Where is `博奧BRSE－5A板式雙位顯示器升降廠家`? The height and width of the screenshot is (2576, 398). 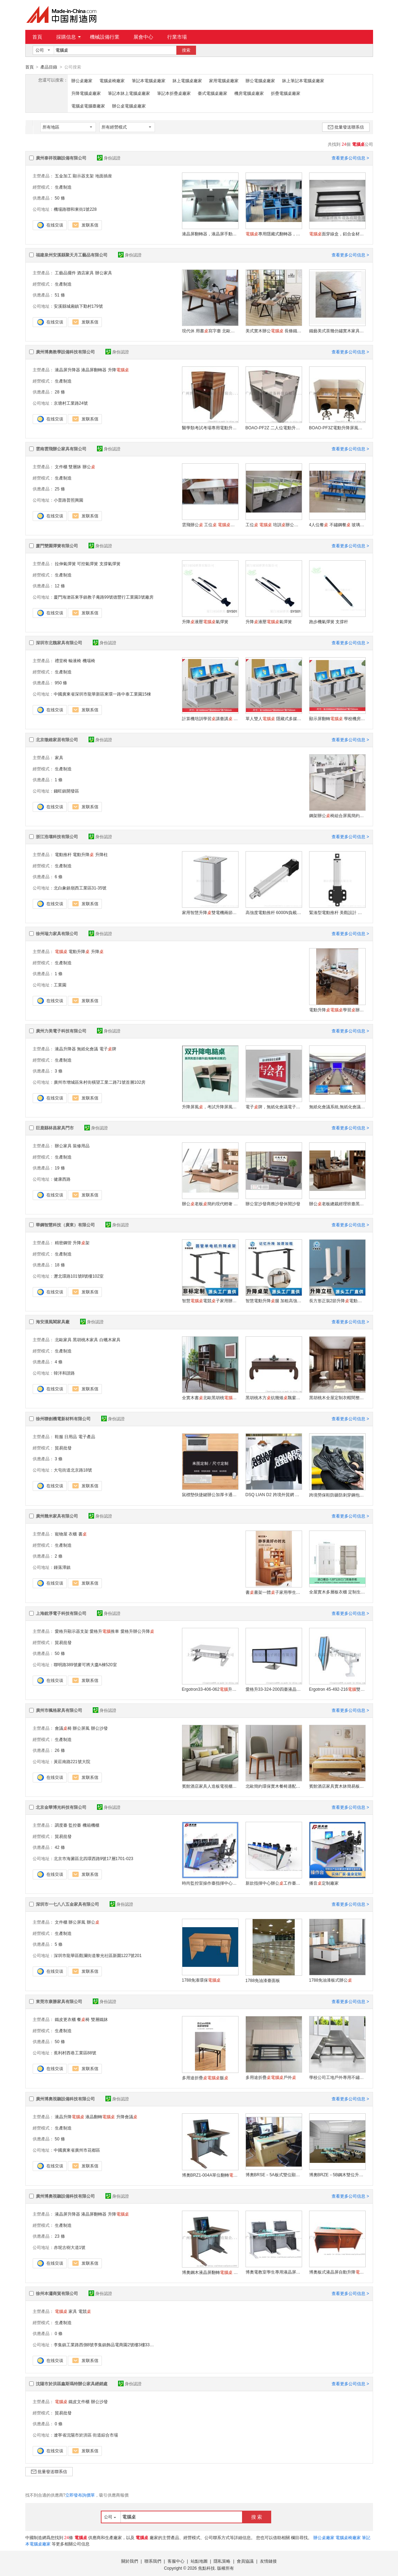 博奧BRSE－5A板式雙位顯示器升降廠家 is located at coordinates (274, 2174).